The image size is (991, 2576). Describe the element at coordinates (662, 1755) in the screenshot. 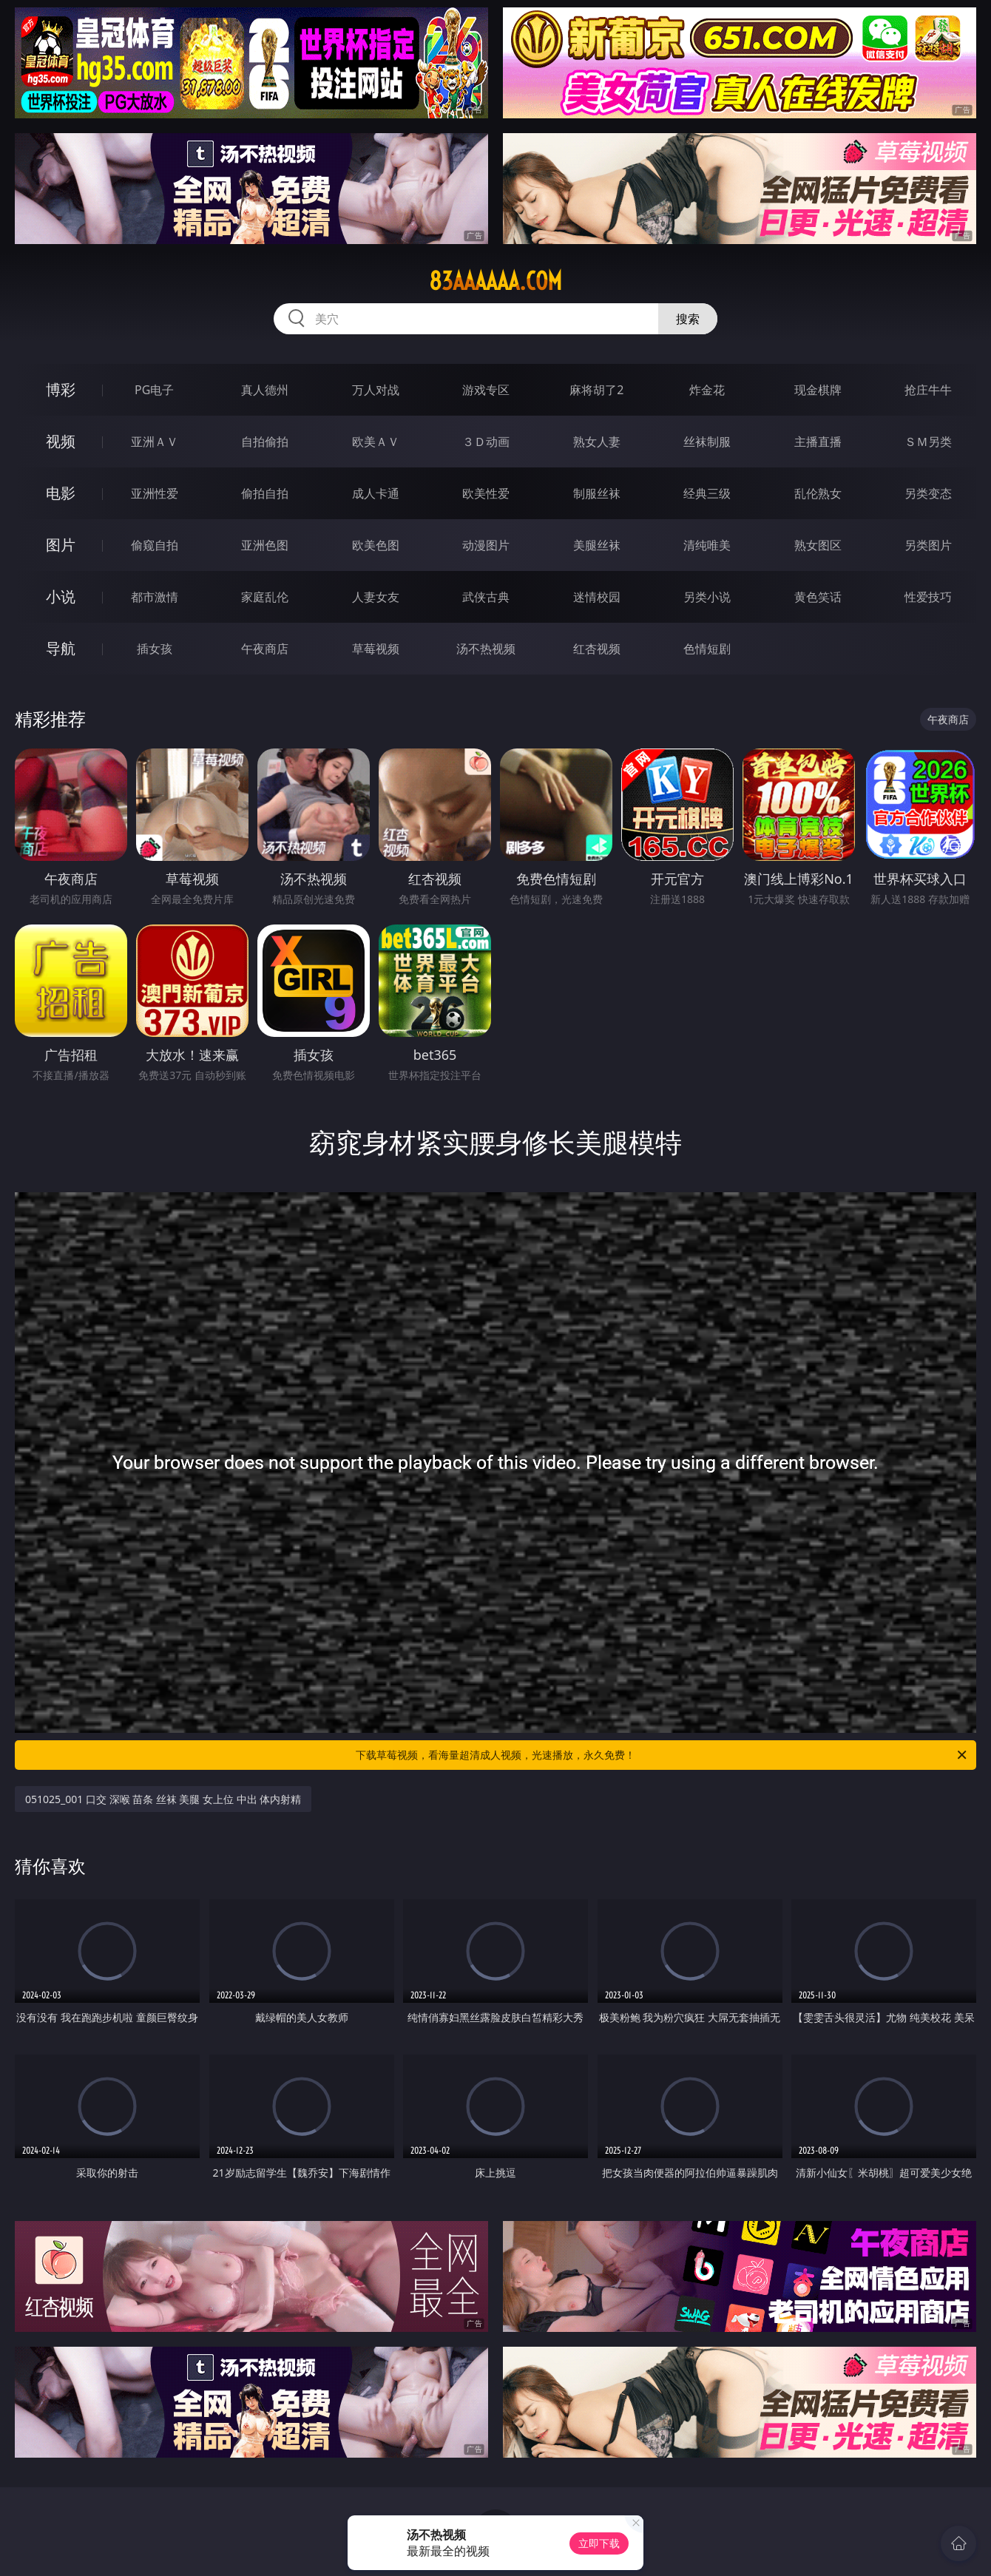

I see `下载草莓视频，看海量超清成人视频，光速播放，永久免费！` at that location.